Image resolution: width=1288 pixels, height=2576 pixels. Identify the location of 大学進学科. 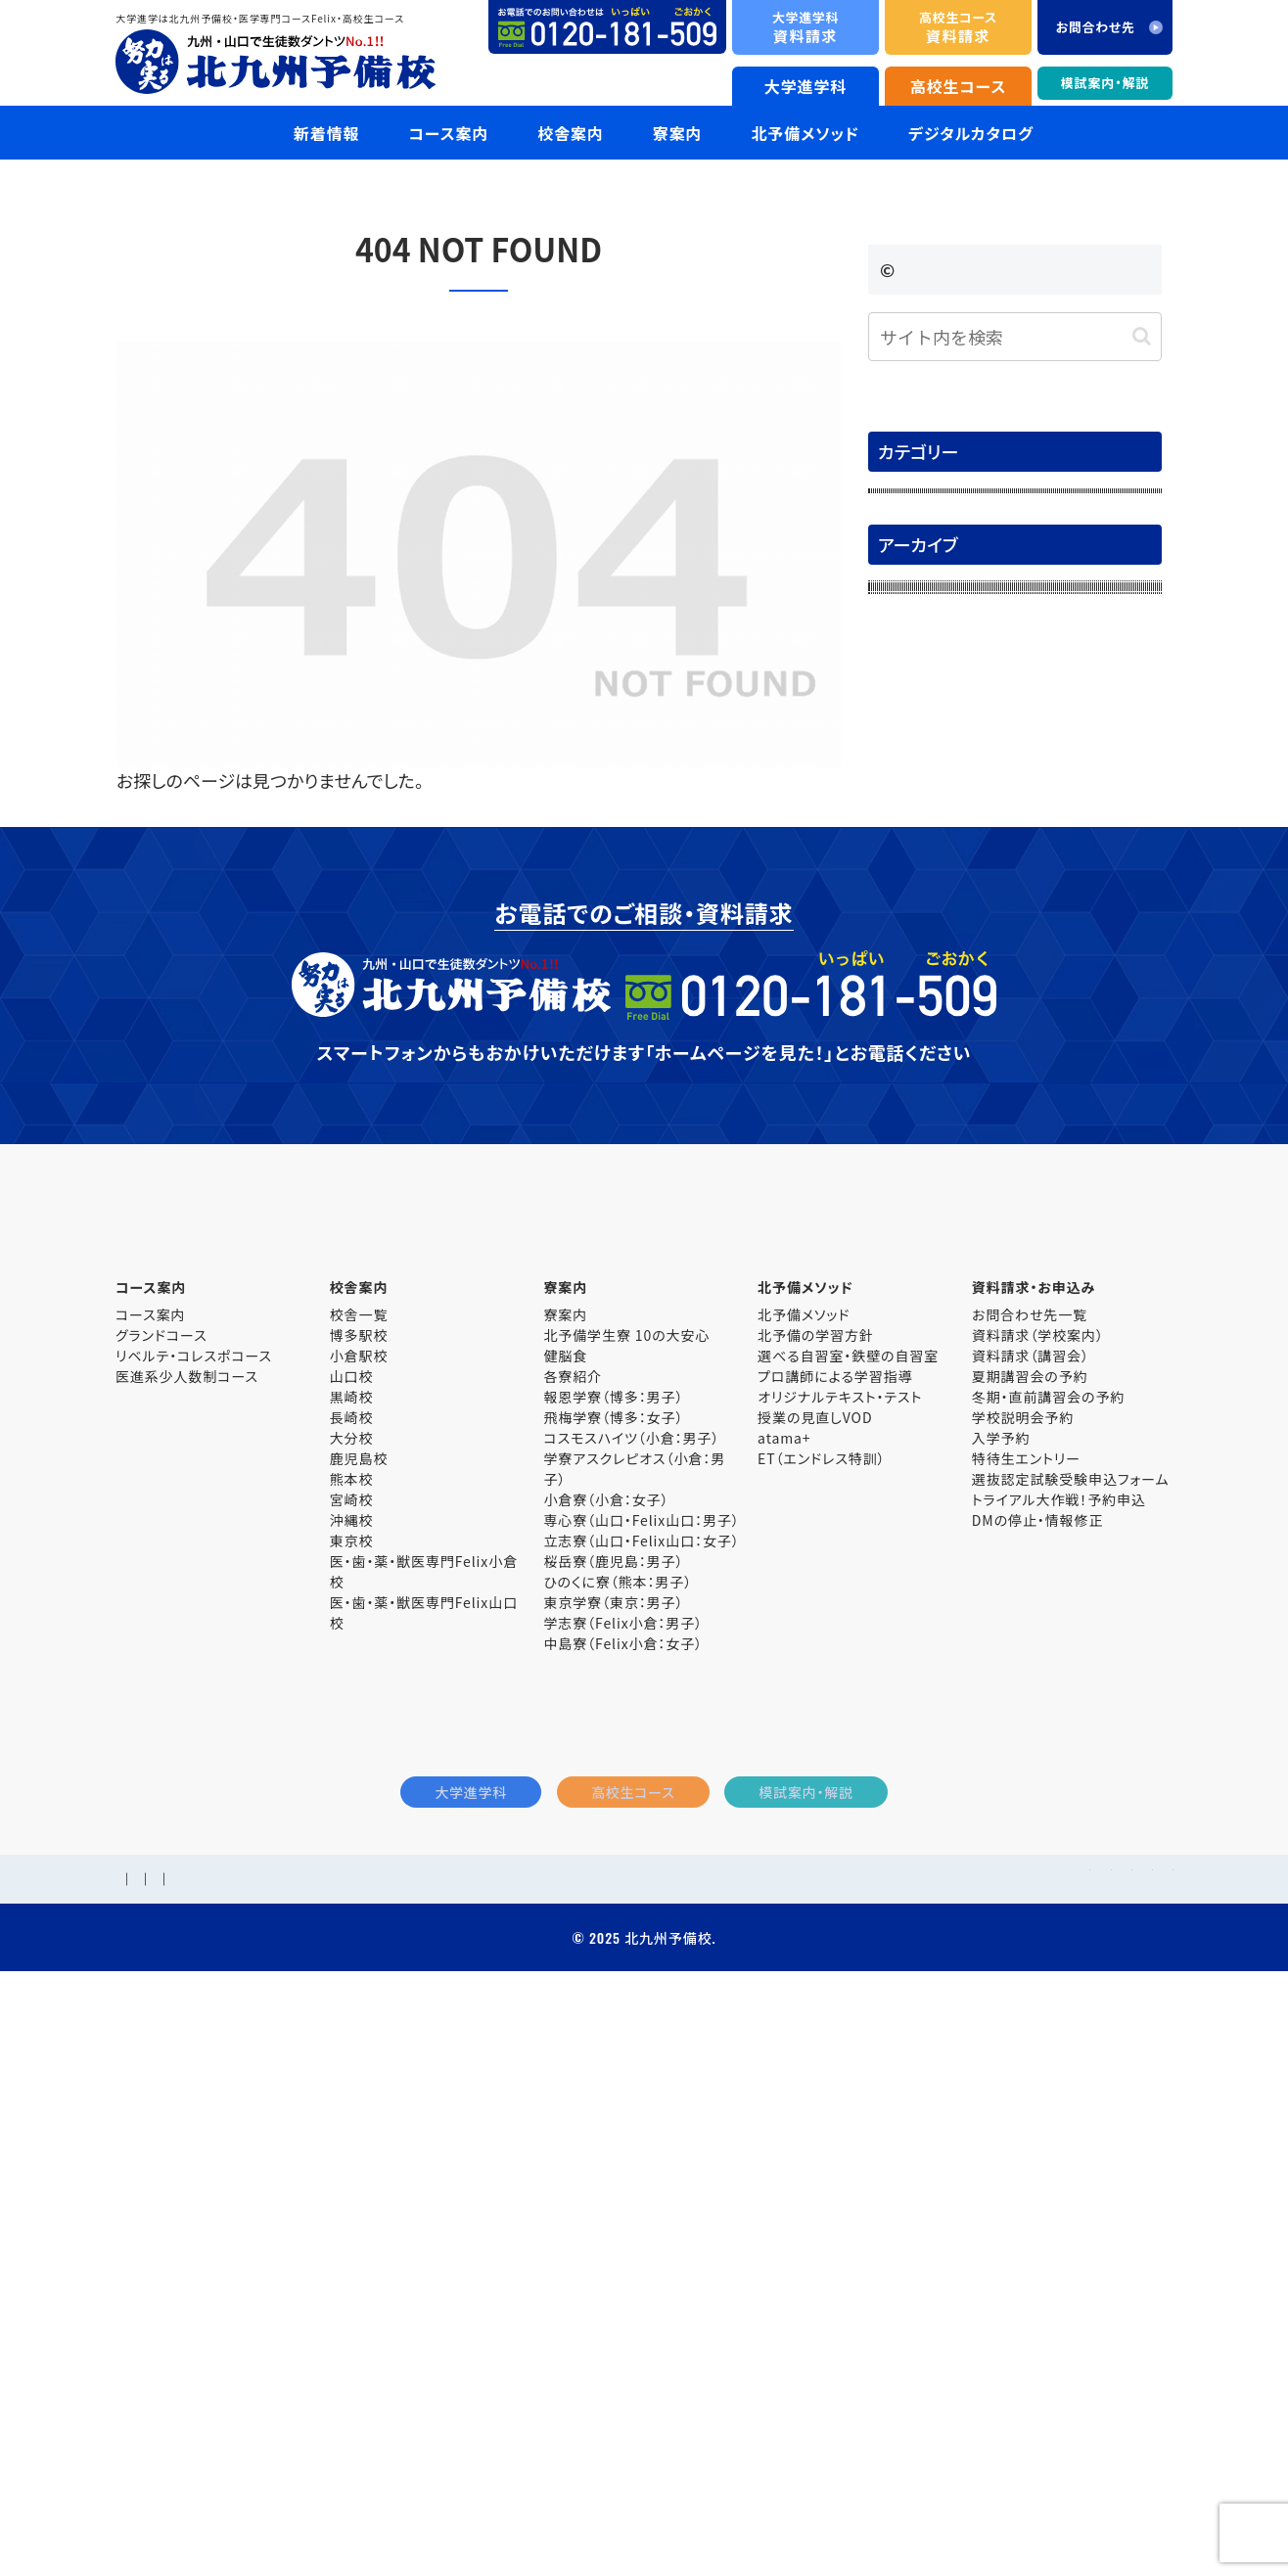
(806, 86).